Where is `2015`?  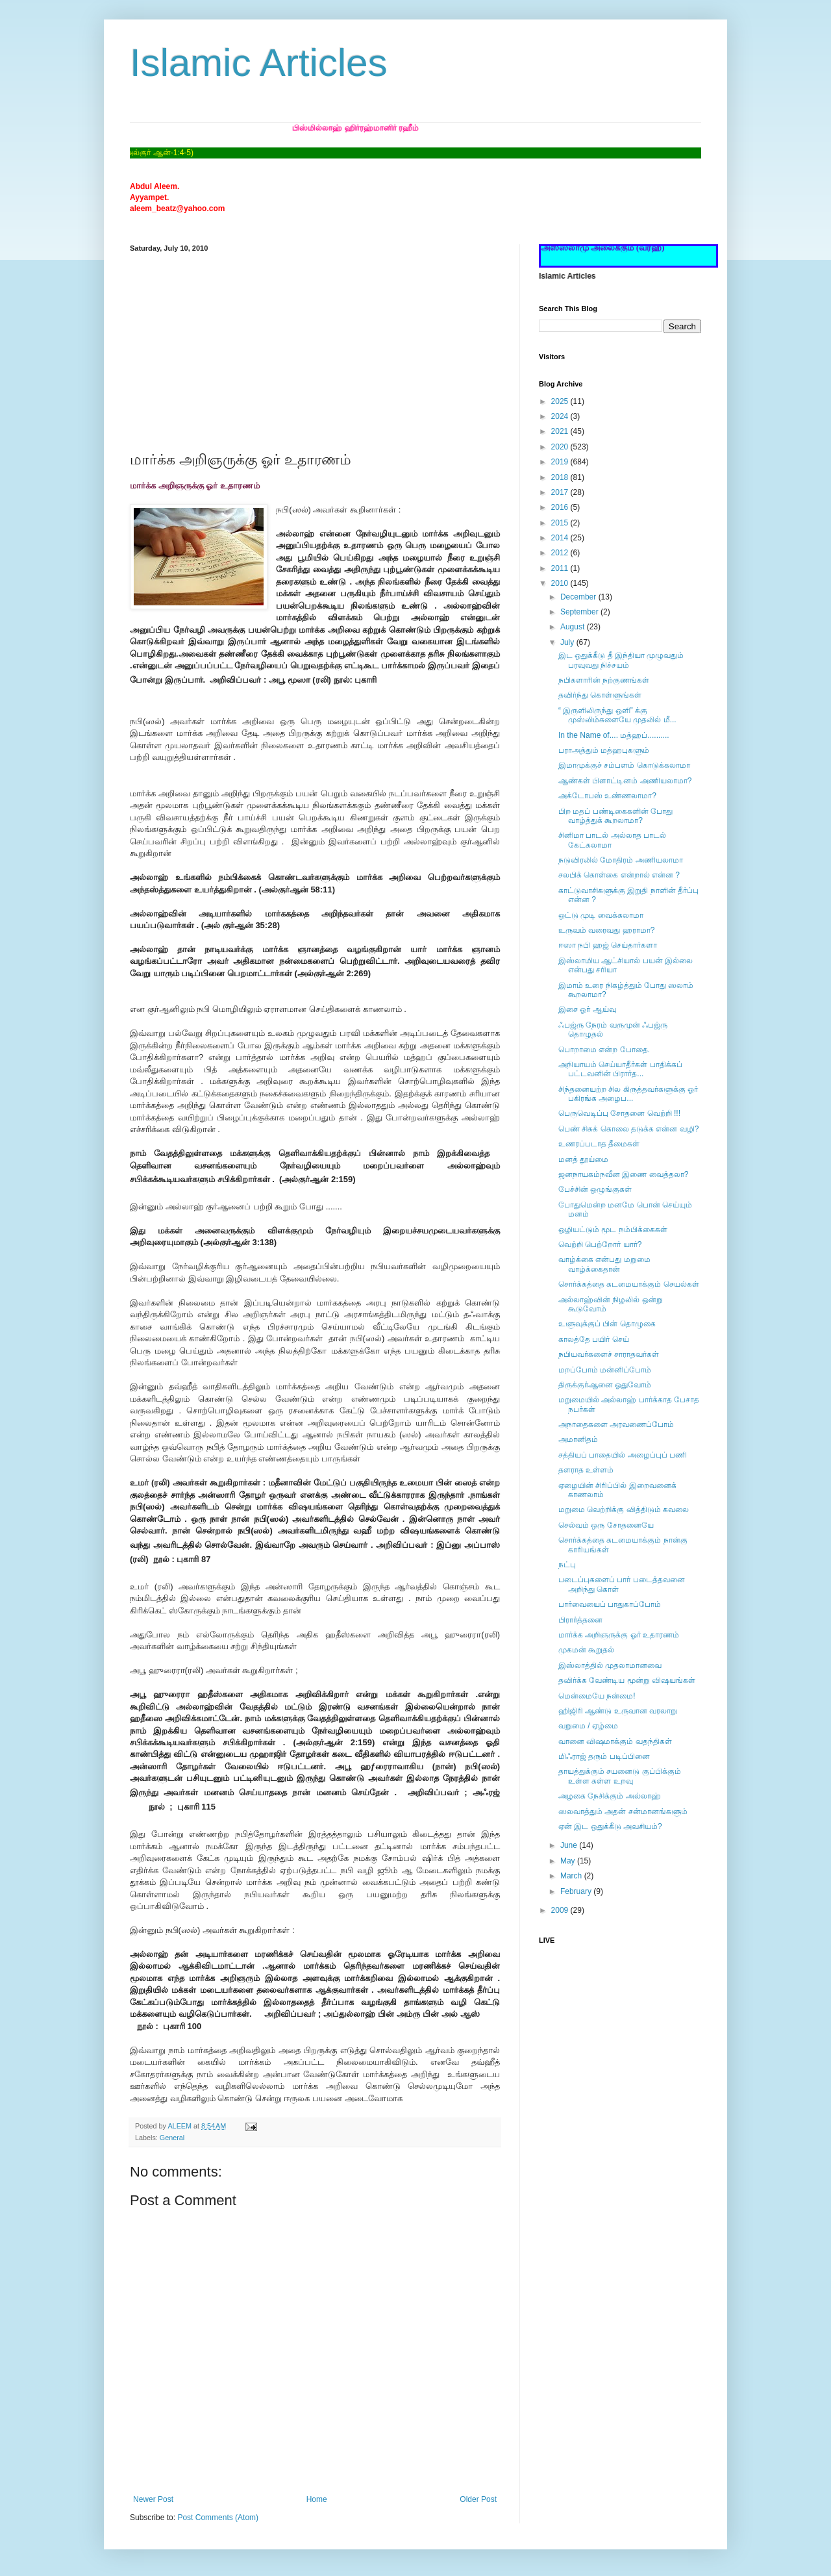 2015 is located at coordinates (561, 522).